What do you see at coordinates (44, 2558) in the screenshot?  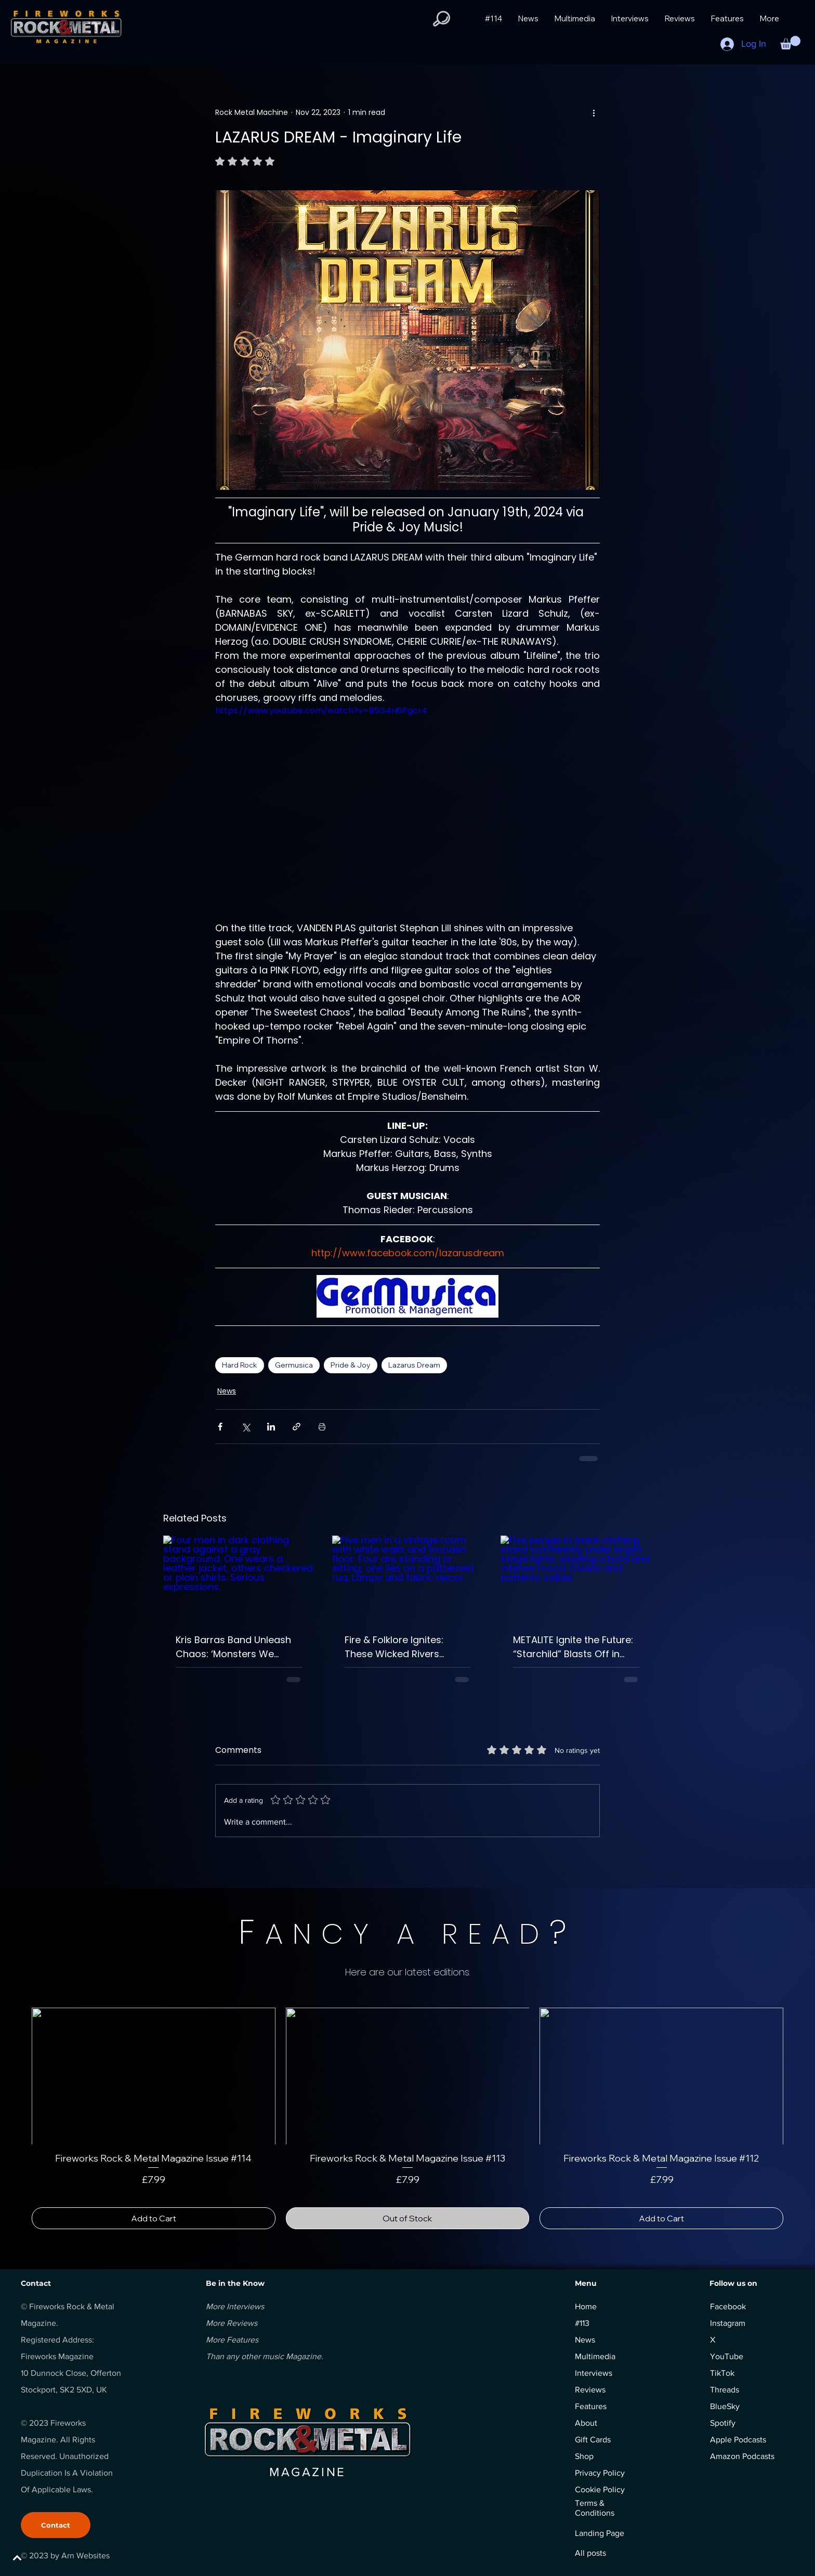 I see `[BACK TO TOP]` at bounding box center [44, 2558].